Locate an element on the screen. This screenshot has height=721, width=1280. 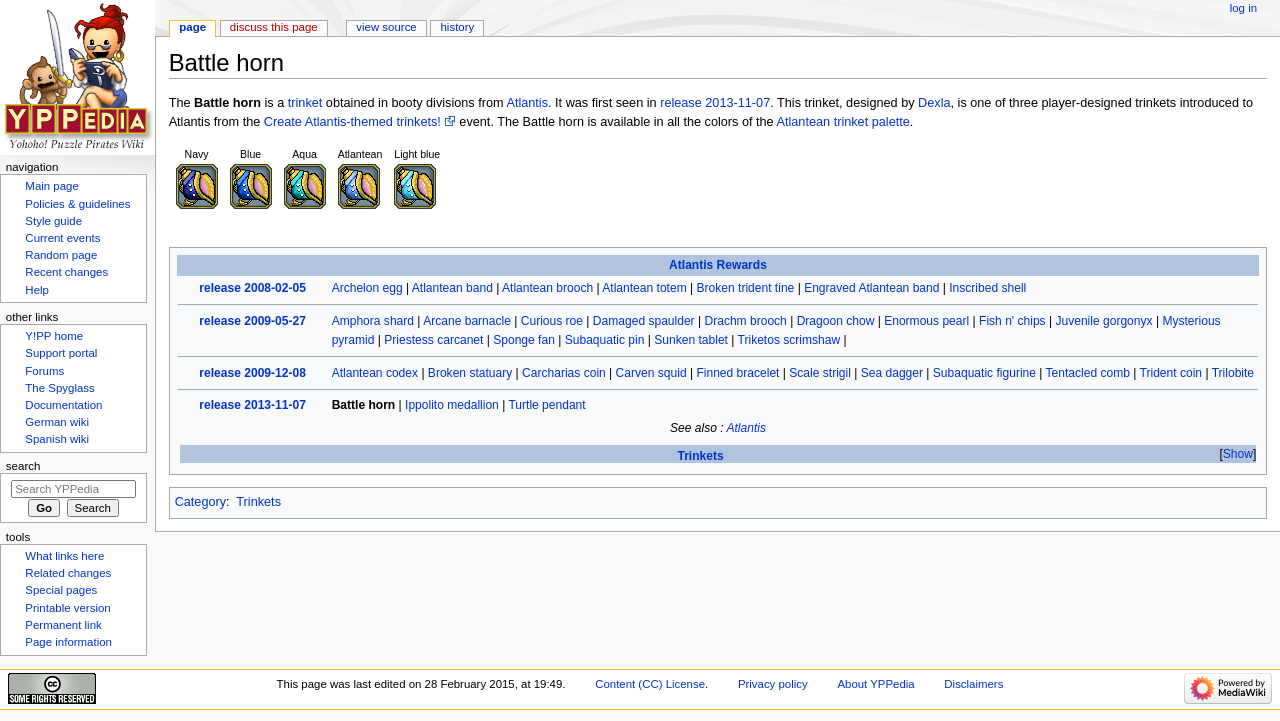
[button] is located at coordinates (1237, 454).